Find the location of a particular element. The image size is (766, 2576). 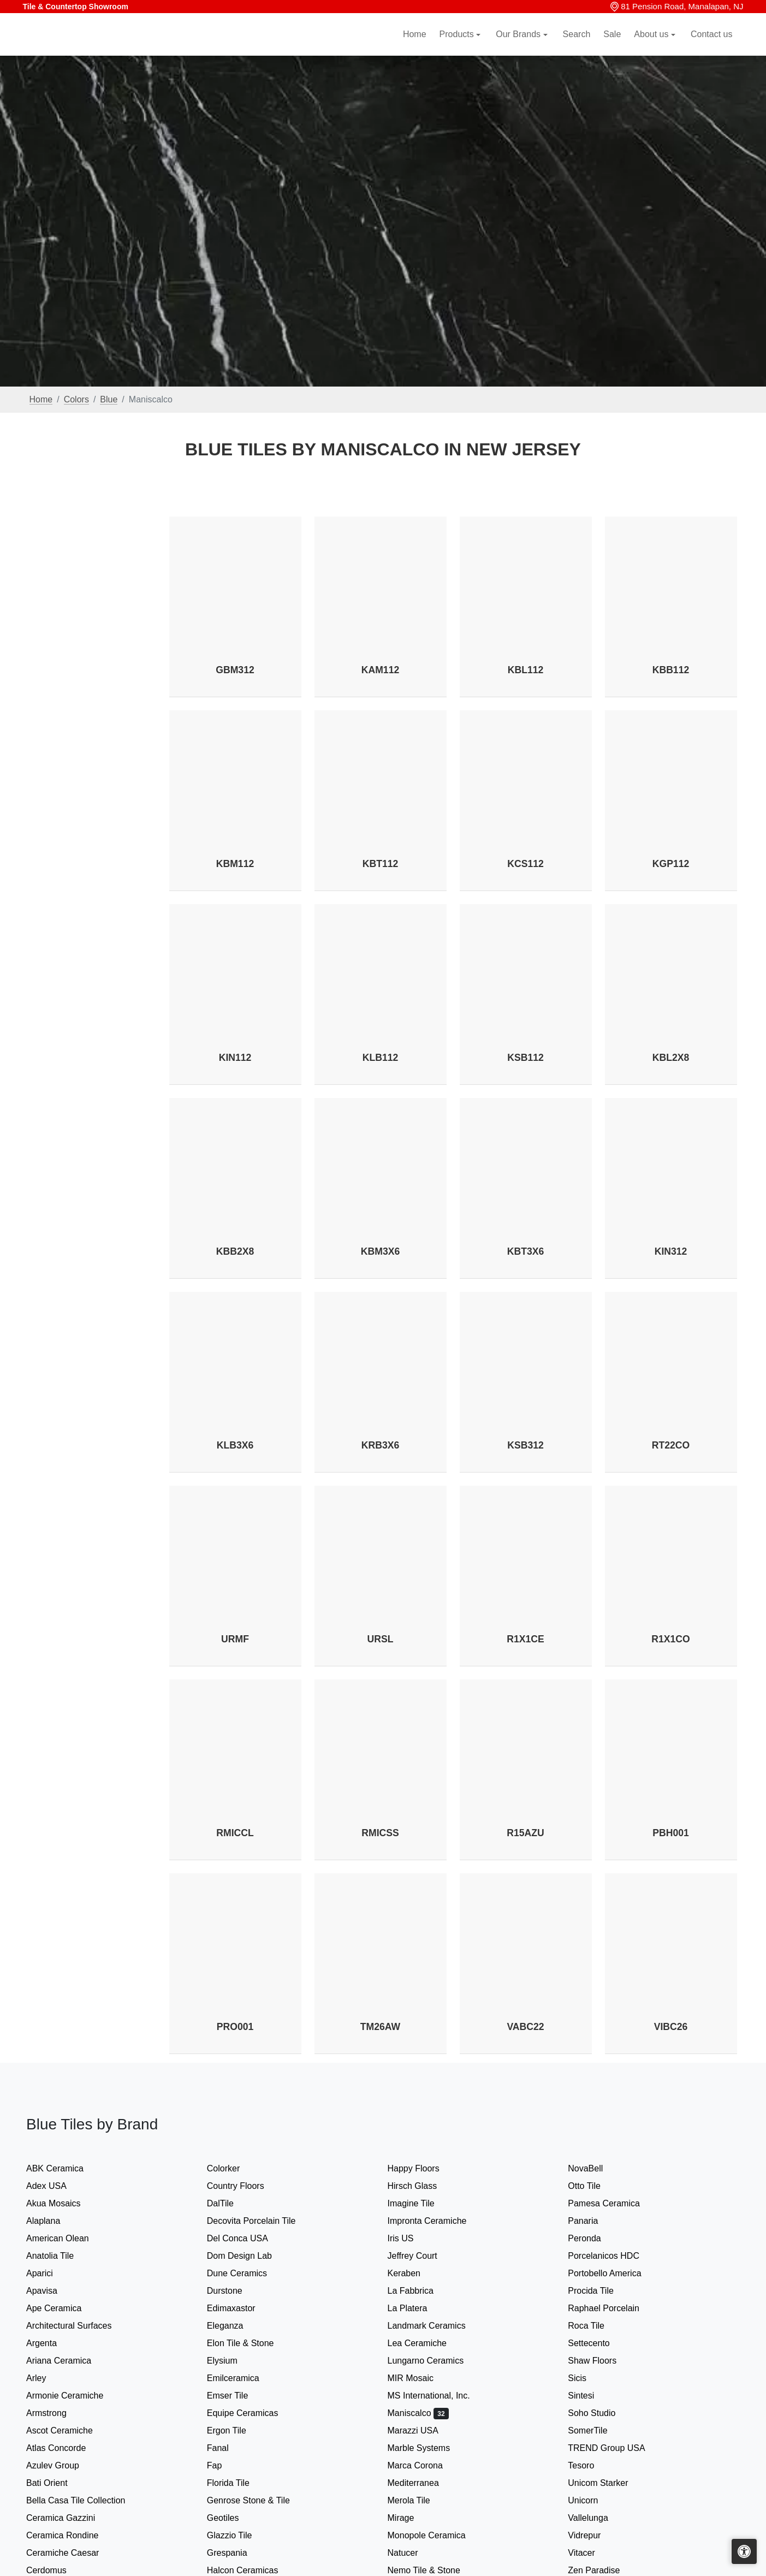

Ergon Tile is located at coordinates (233, 2430).